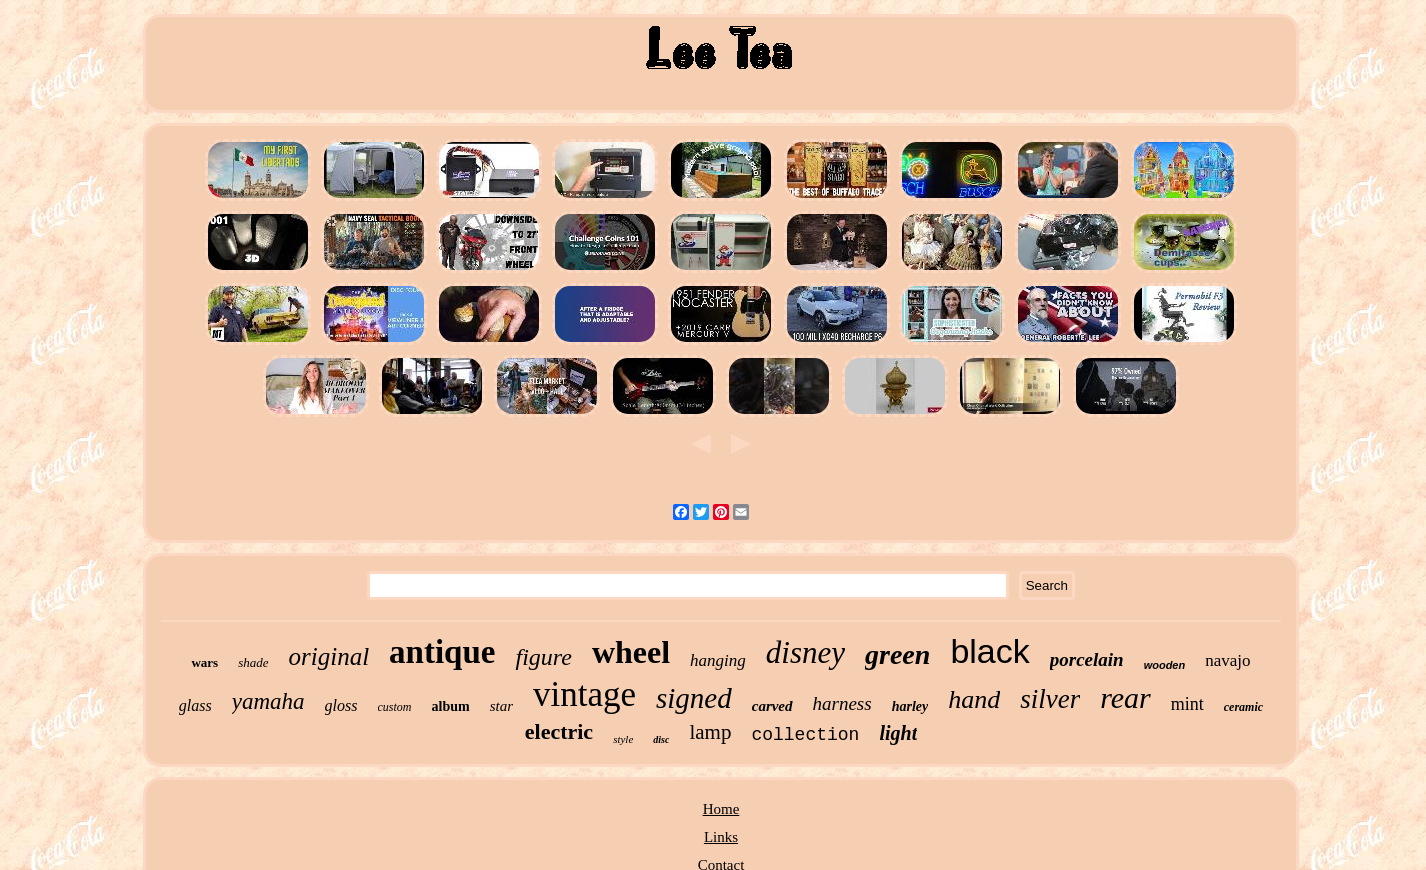 The width and height of the screenshot is (1426, 870). I want to click on black, so click(989, 651).